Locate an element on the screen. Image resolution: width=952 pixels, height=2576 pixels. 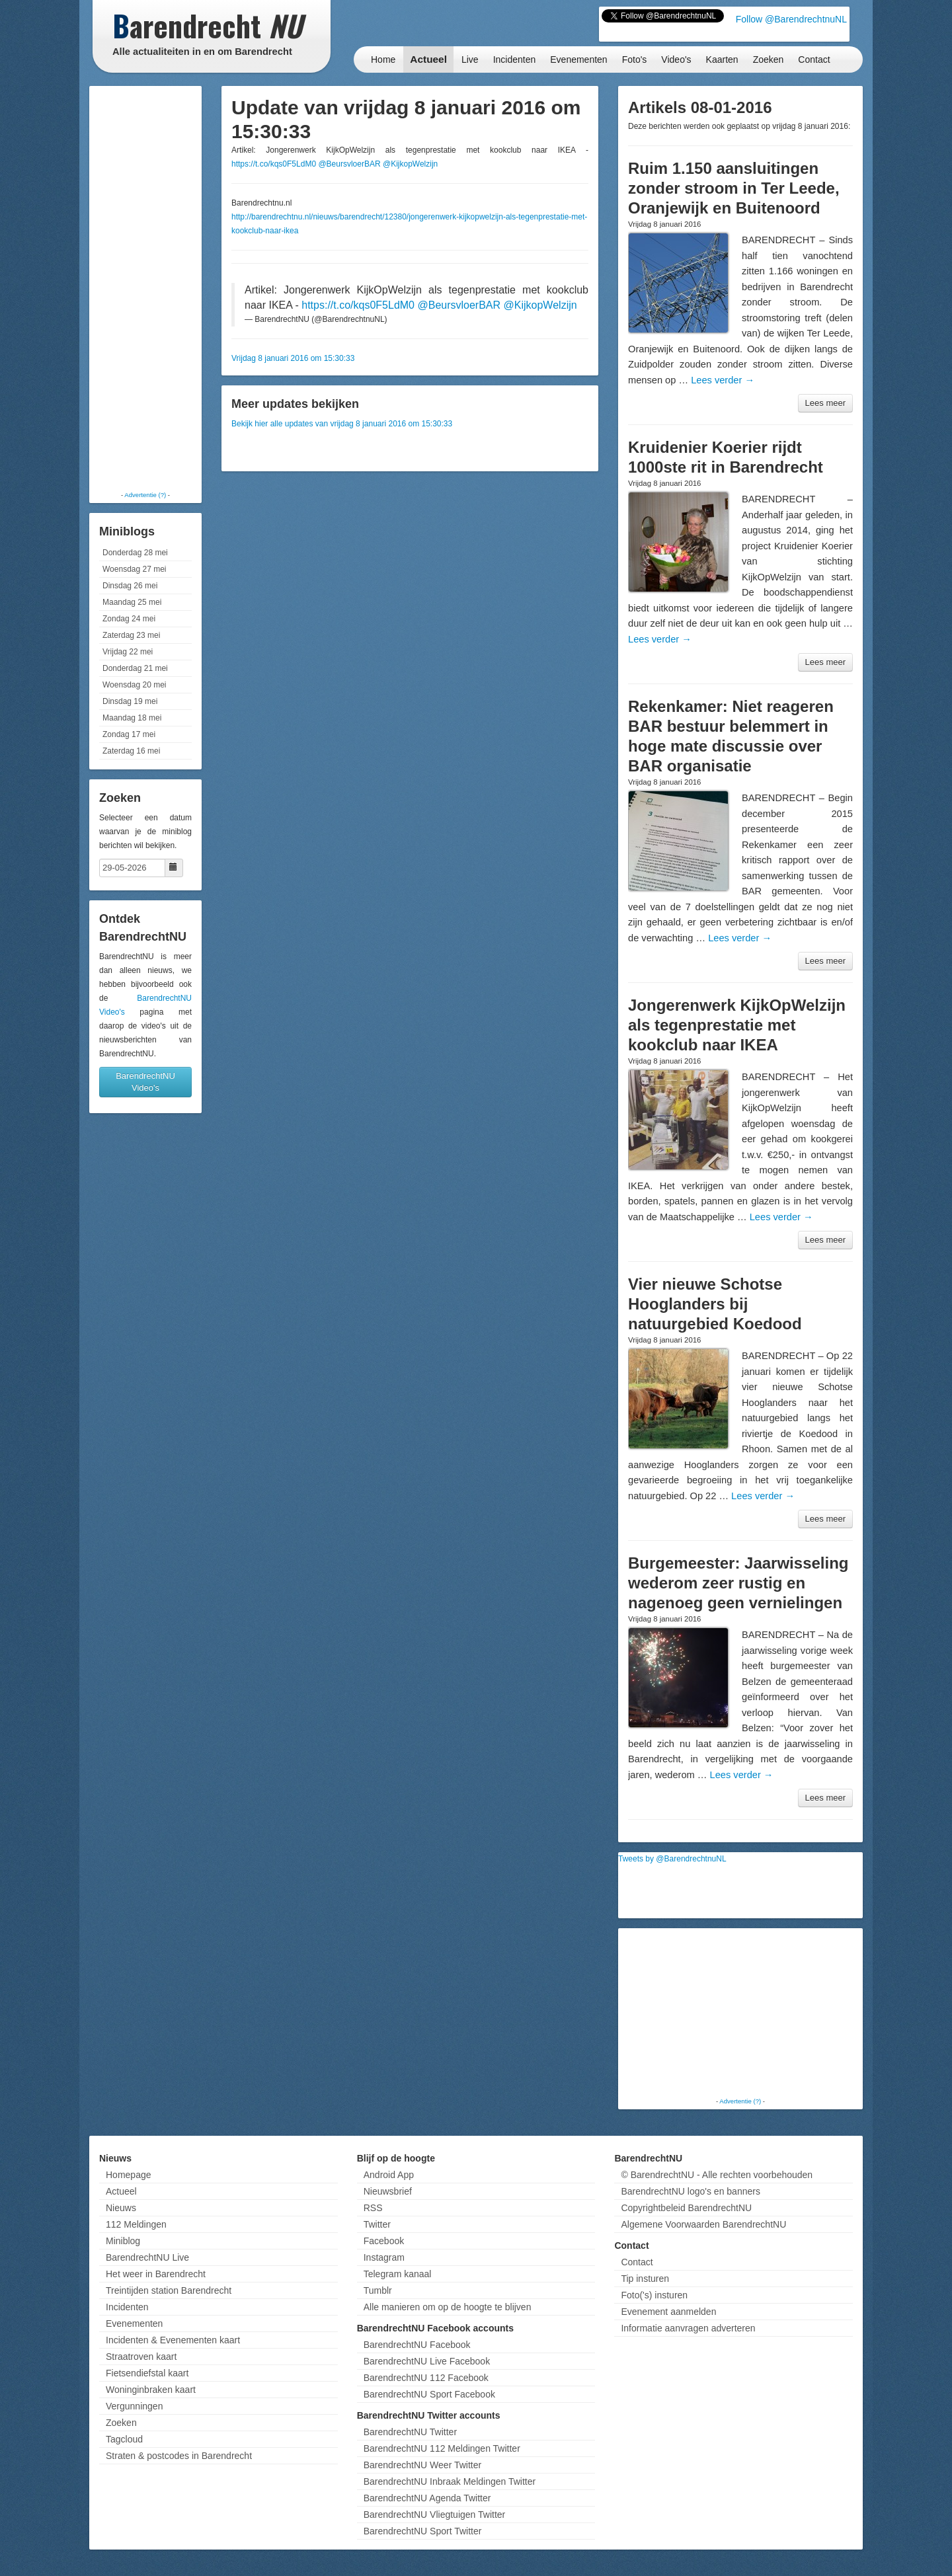
Vier nieuwe Schotse Hooglanders bij natuurgebied Koedood is located at coordinates (715, 1304).